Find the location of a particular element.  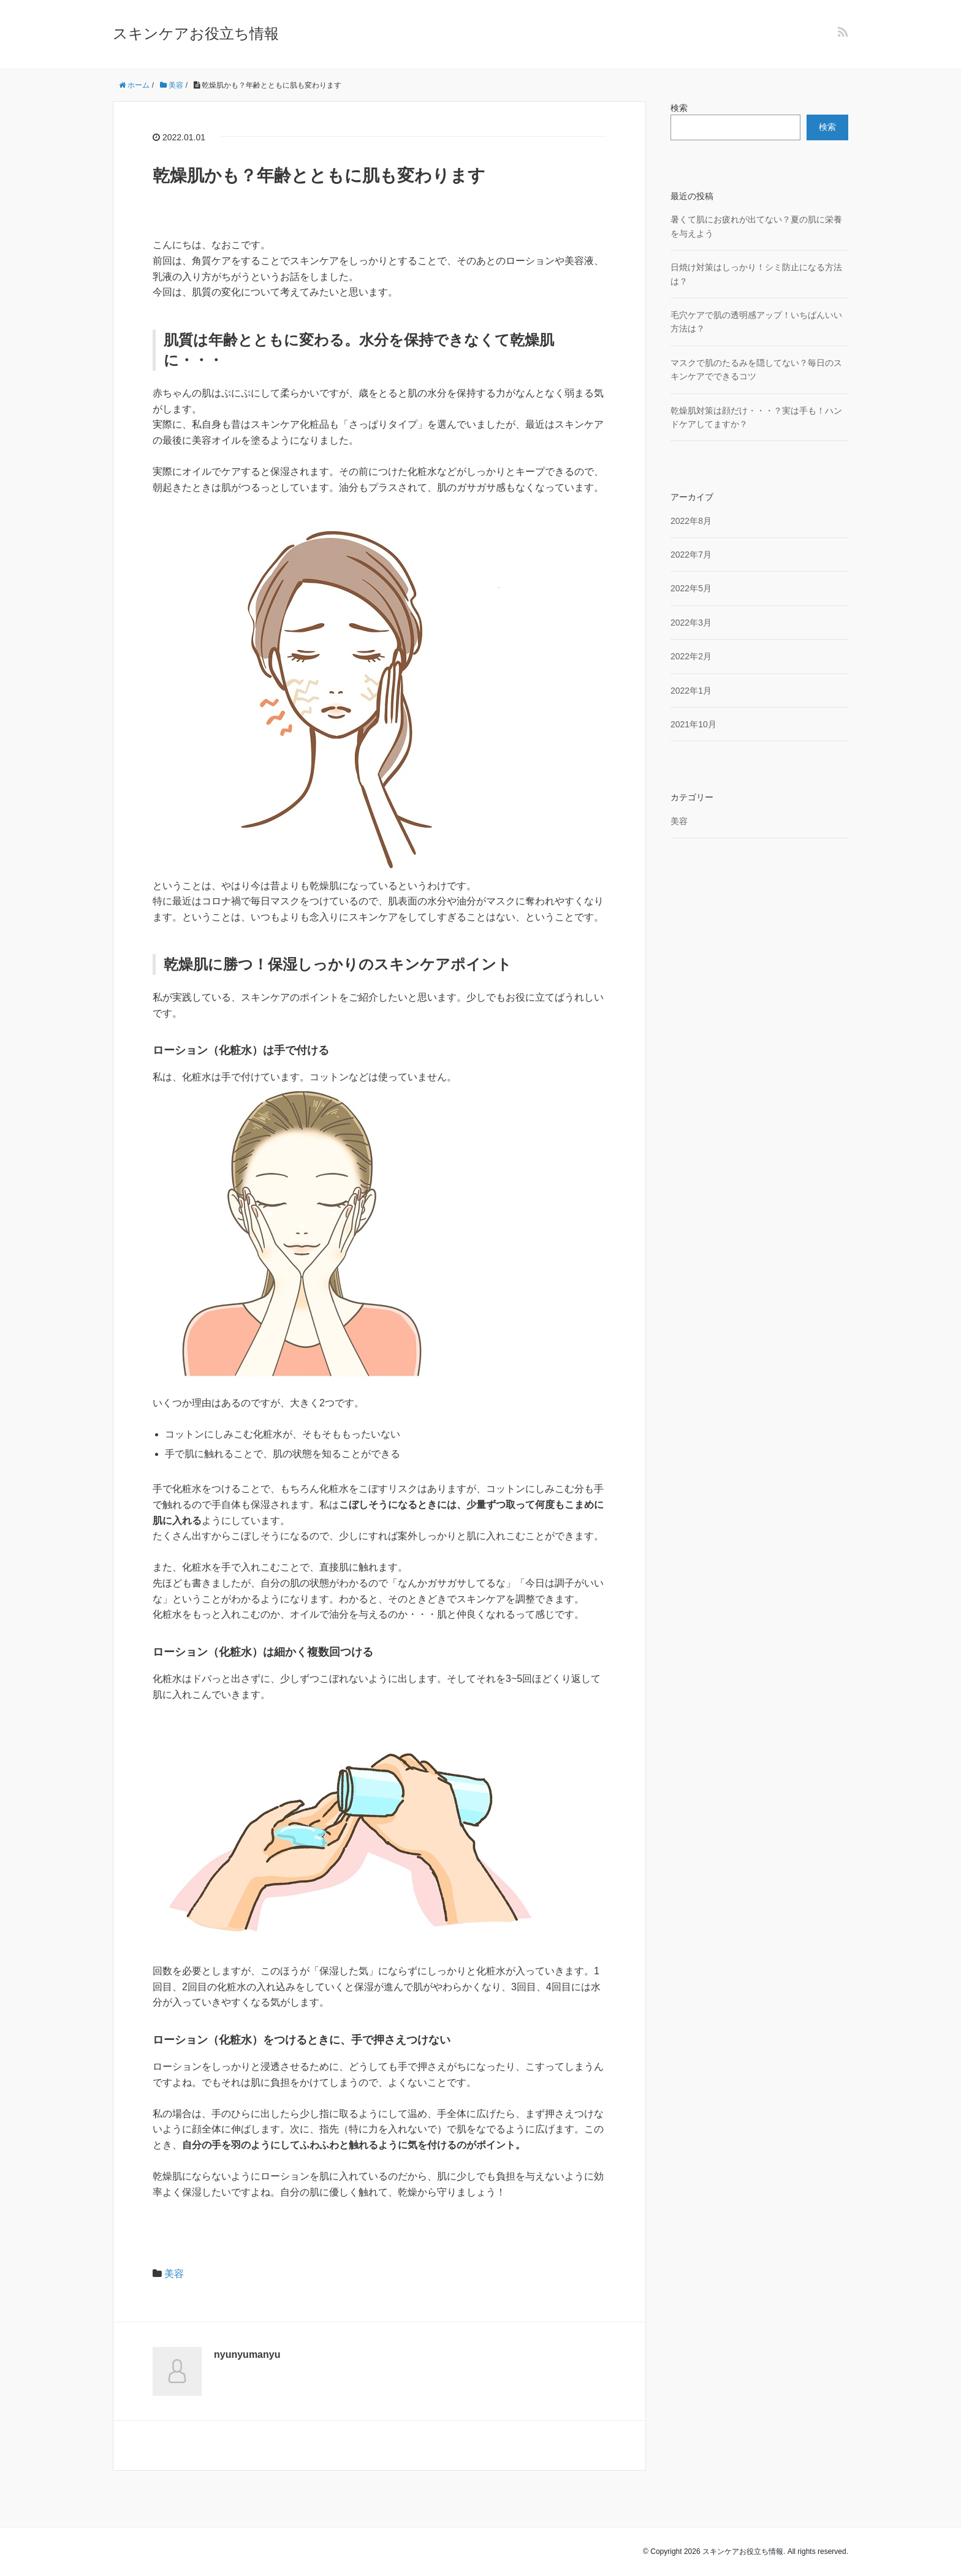

2022年3月 is located at coordinates (691, 622).